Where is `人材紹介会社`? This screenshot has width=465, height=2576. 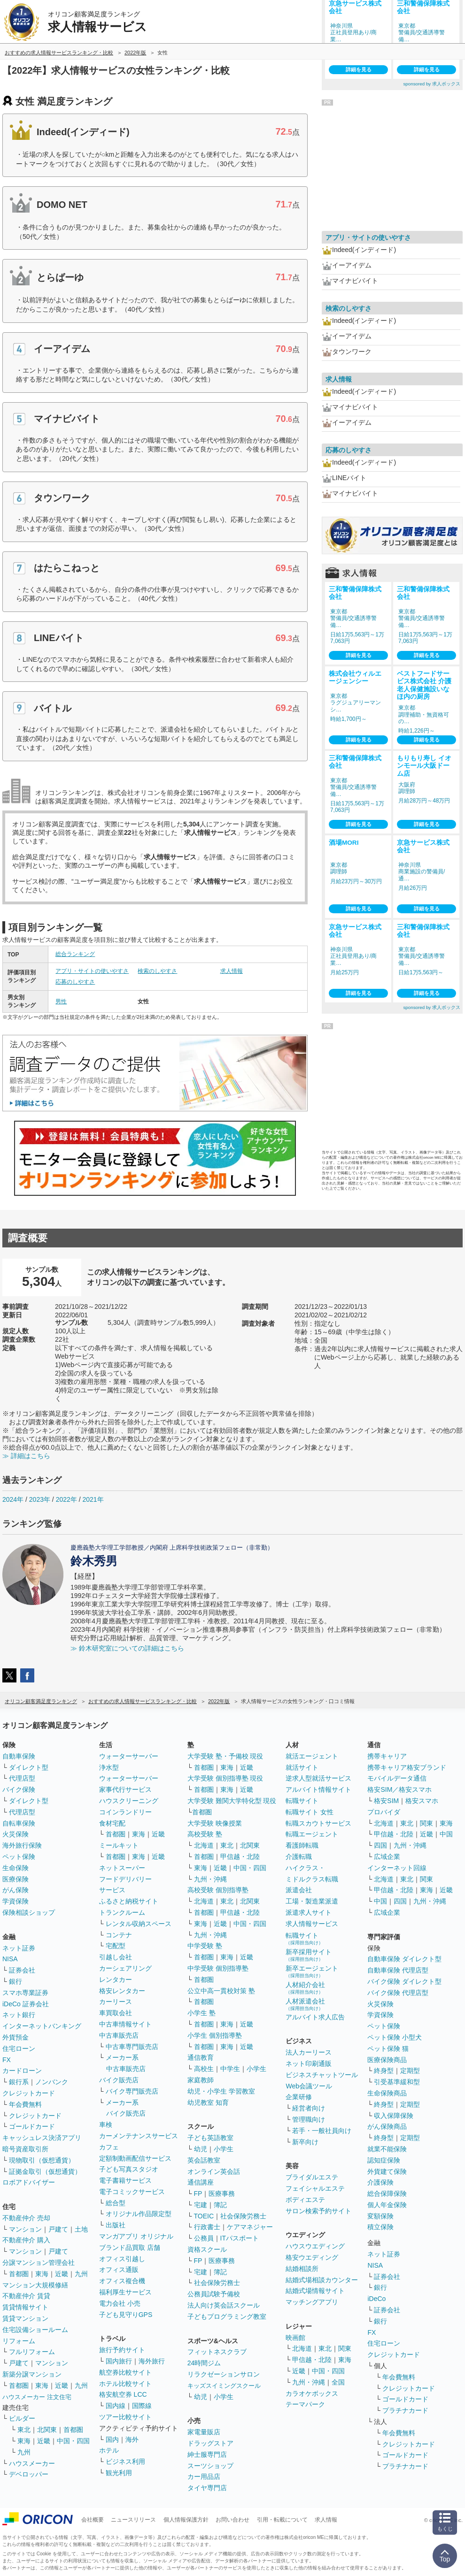 人材紹介会社 is located at coordinates (305, 1988).